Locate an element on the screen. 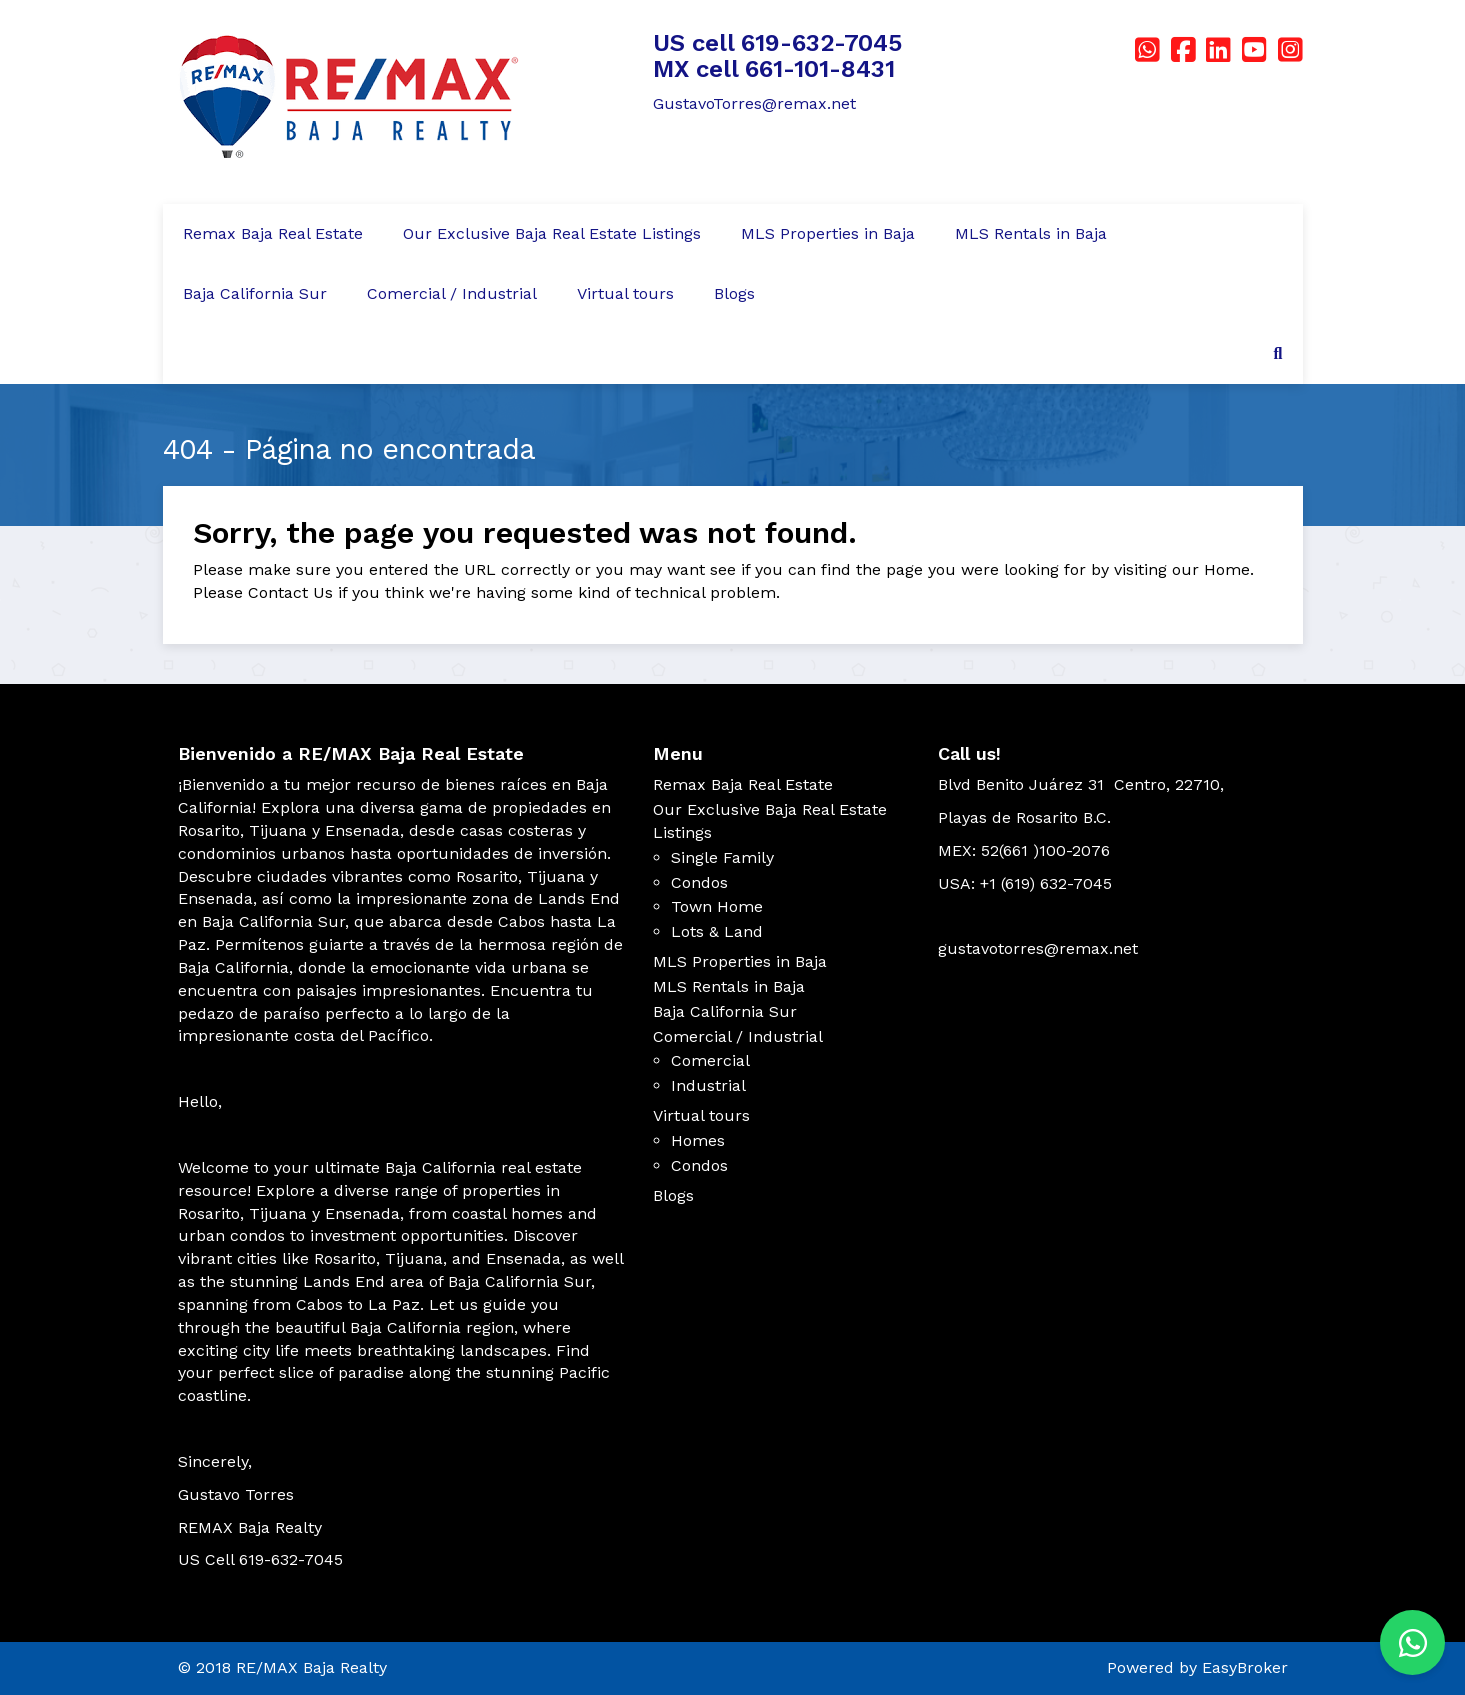 The image size is (1465, 1695). EasyBroker is located at coordinates (1245, 1667).